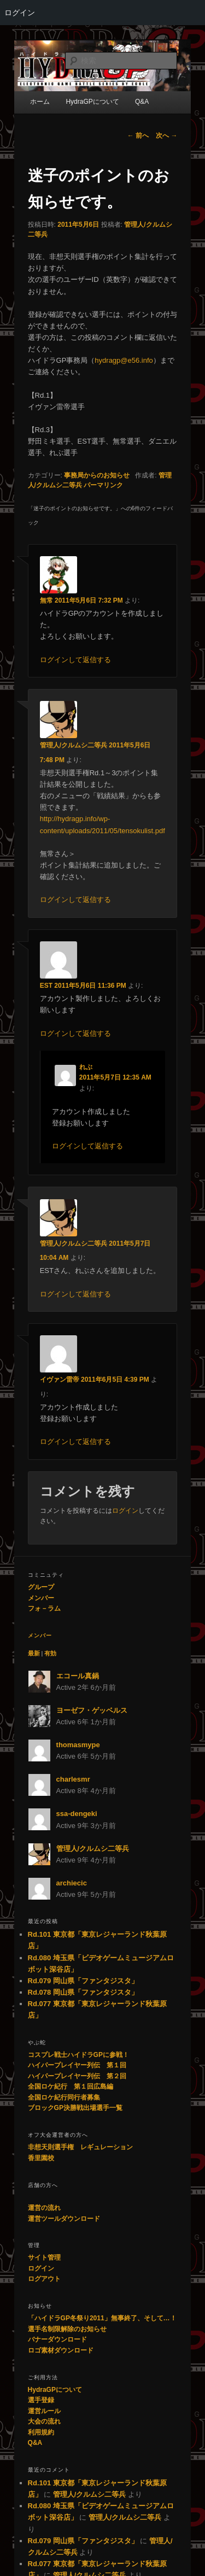 The width and height of the screenshot is (205, 2576). Describe the element at coordinates (55, 2390) in the screenshot. I see `HydraGPについて` at that location.